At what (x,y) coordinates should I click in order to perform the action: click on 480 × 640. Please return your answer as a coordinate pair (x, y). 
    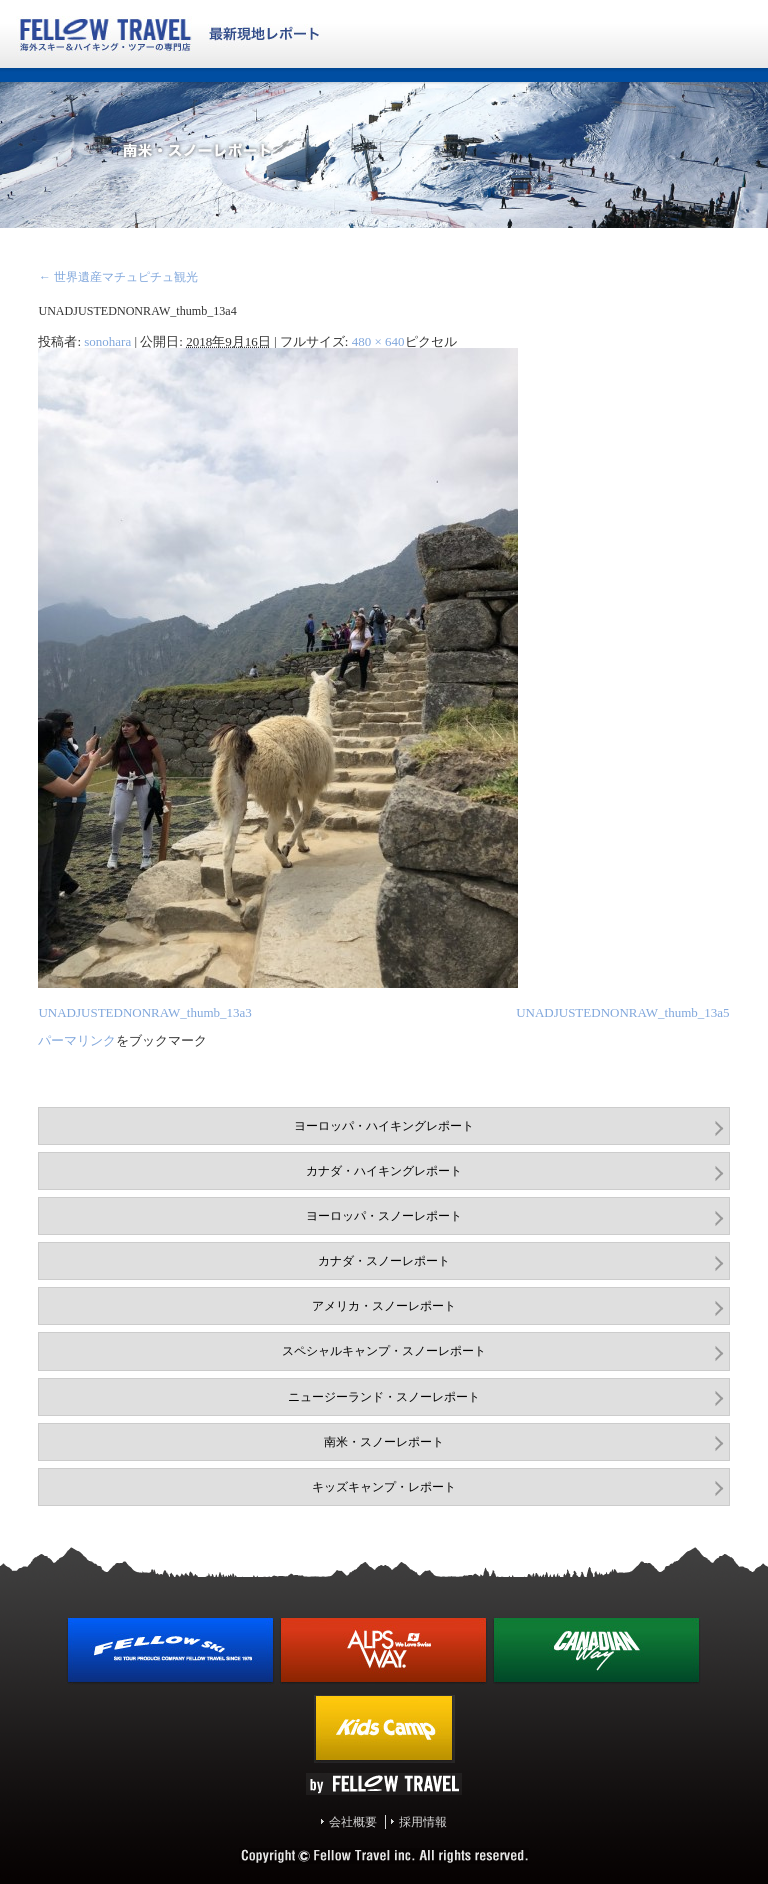
    Looking at the image, I should click on (378, 341).